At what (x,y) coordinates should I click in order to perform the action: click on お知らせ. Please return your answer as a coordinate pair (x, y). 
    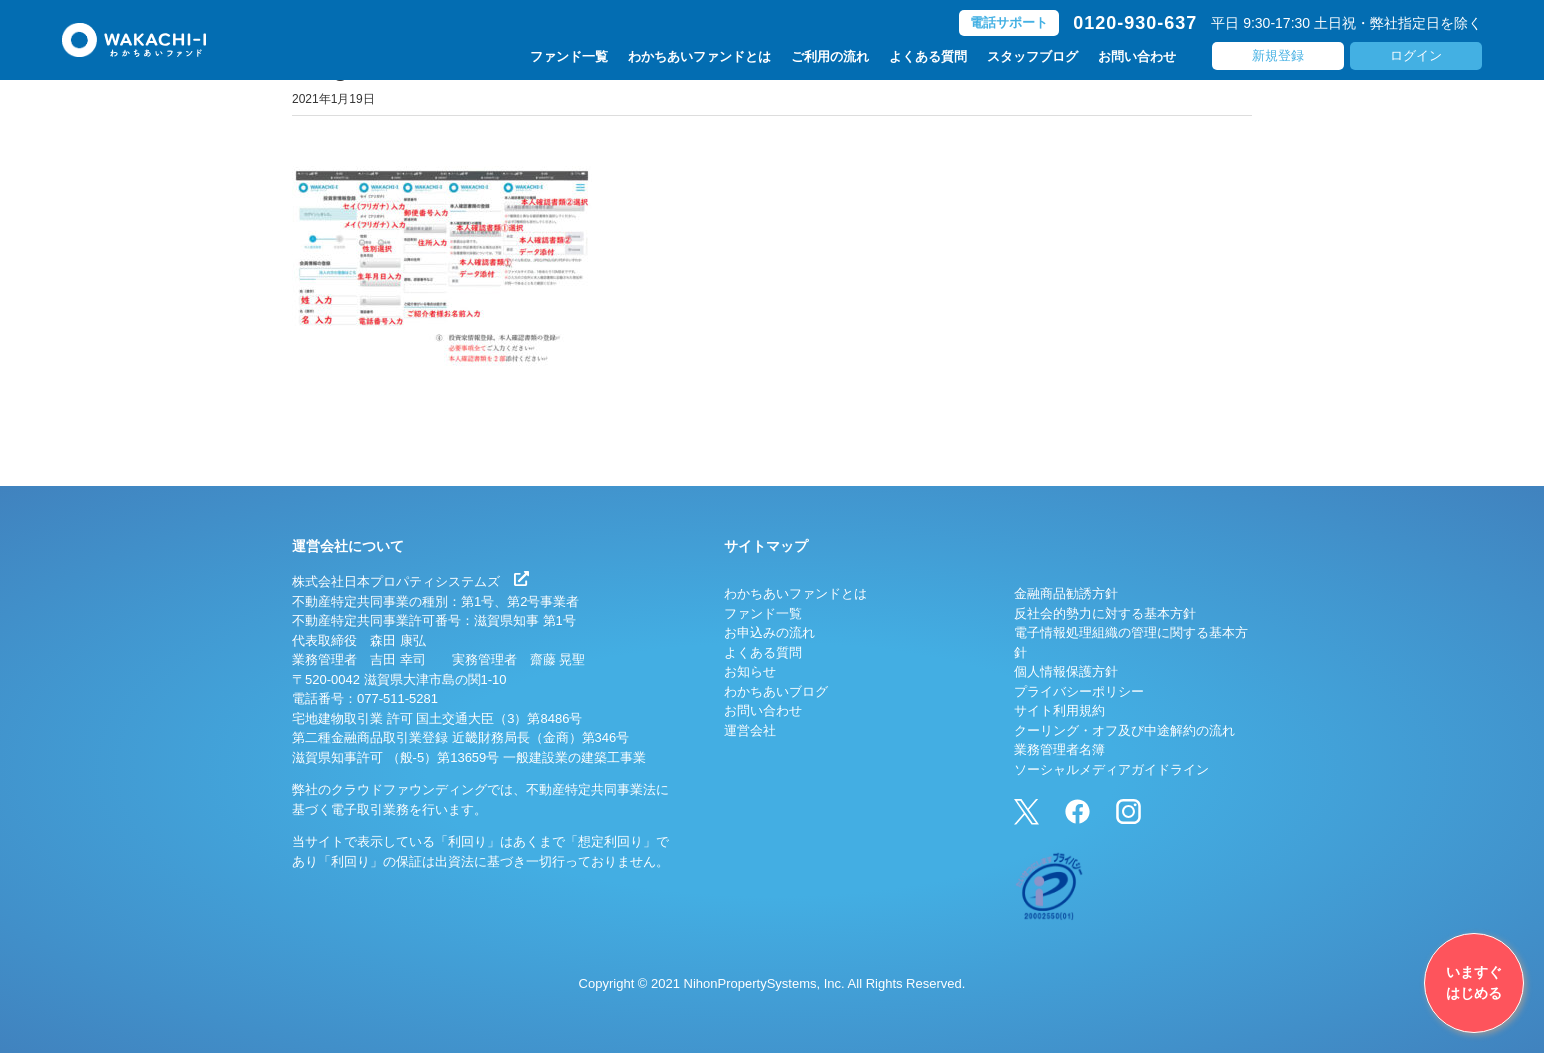
    Looking at the image, I should click on (750, 671).